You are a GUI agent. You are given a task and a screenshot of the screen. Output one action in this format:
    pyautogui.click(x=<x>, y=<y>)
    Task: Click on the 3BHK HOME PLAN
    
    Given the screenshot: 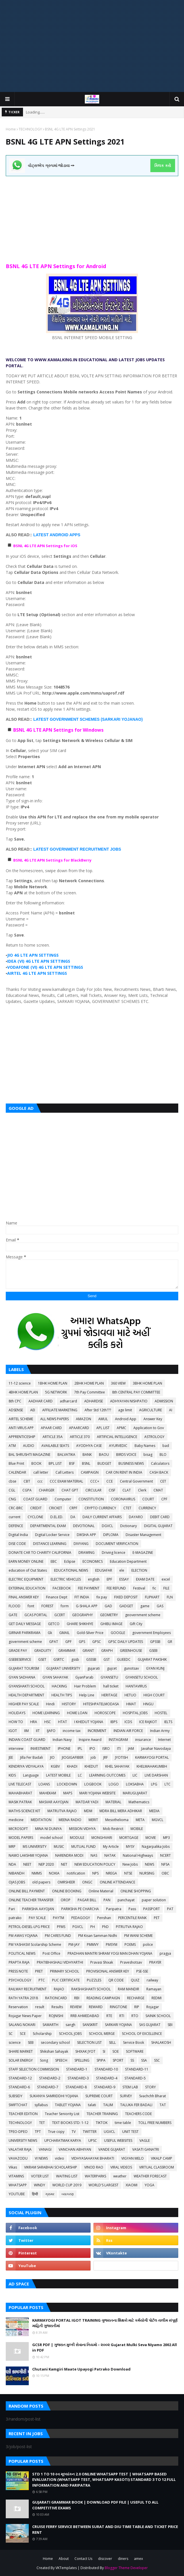 What is the action you would take?
    pyautogui.click(x=147, y=1383)
    